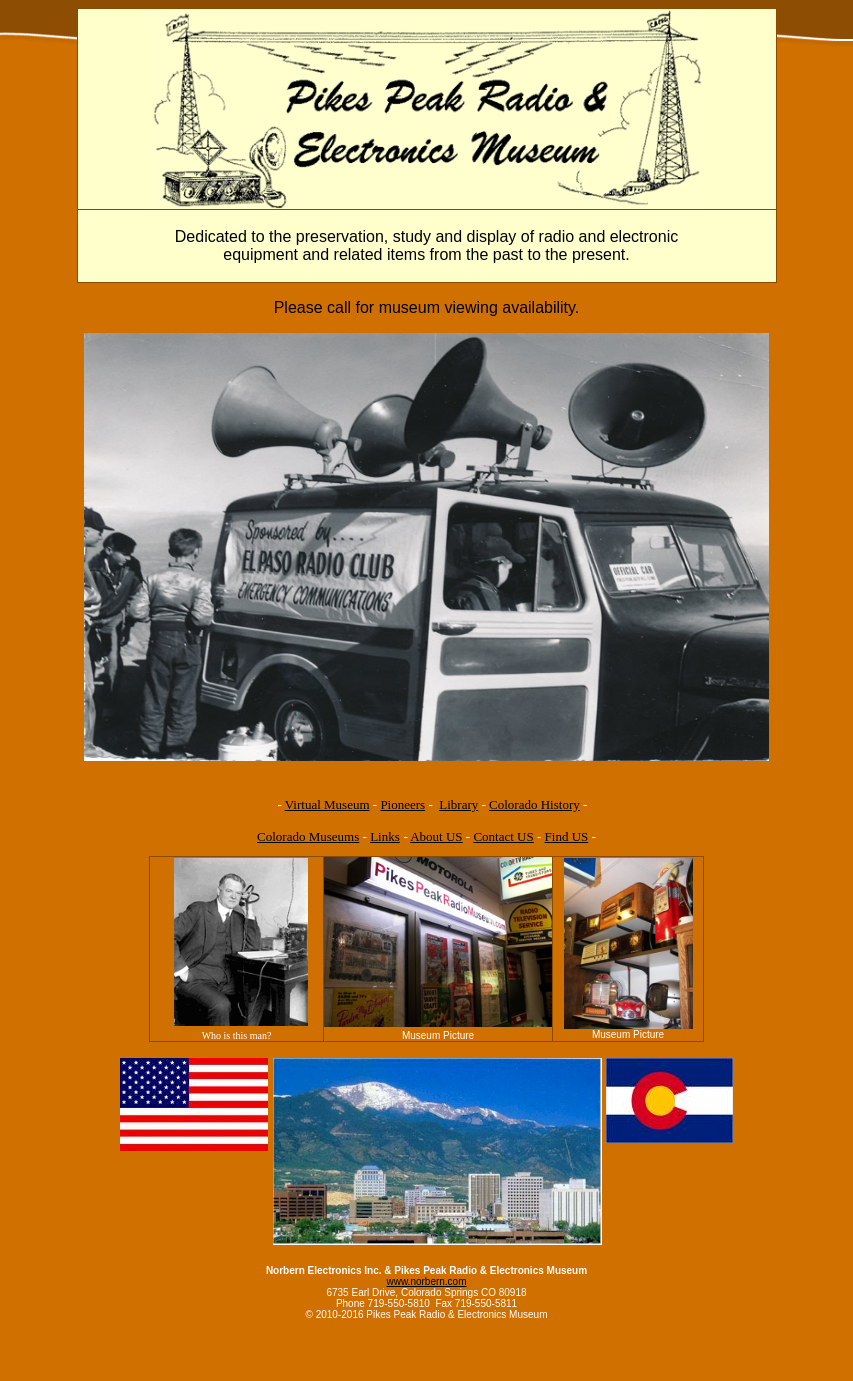  I want to click on Virtual Museum, so click(327, 804).